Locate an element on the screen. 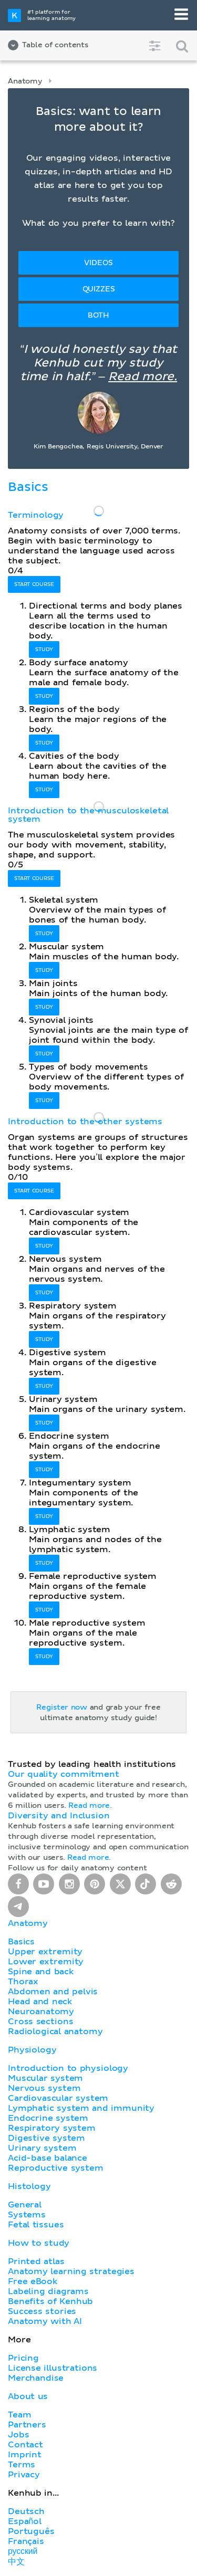  Fetal tissues is located at coordinates (36, 2225).